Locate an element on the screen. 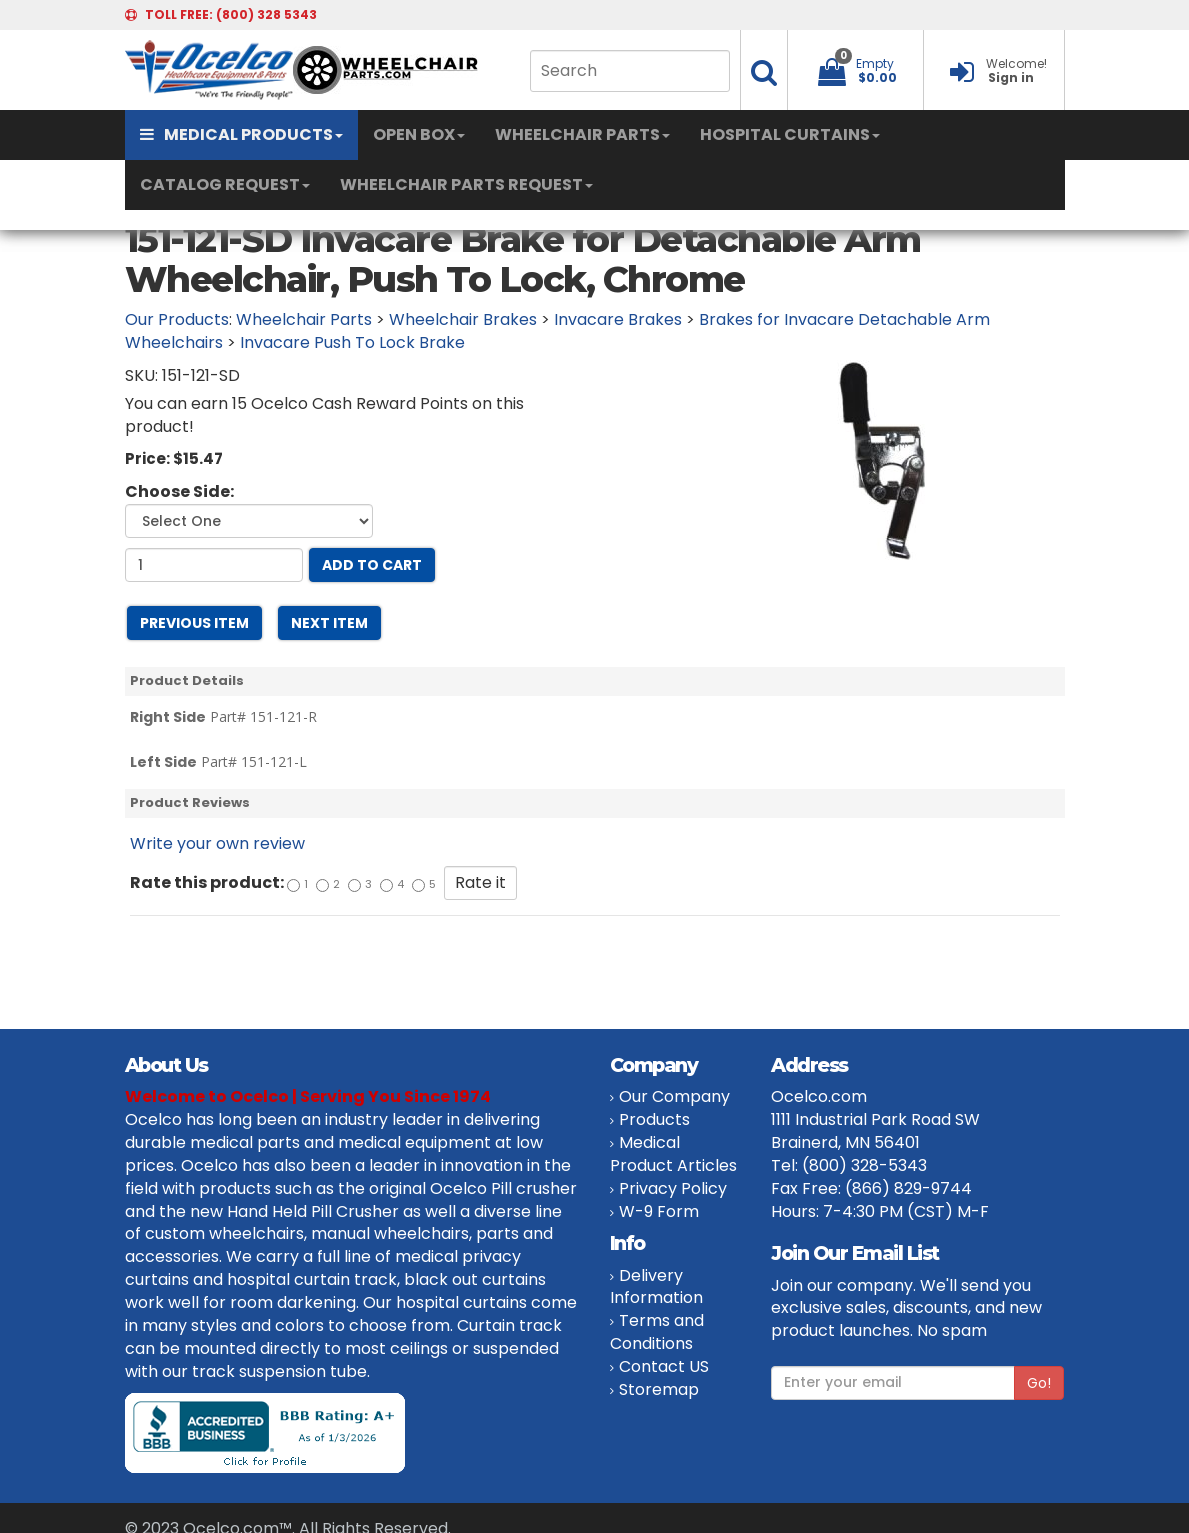 This screenshot has width=1189, height=1533. Go! is located at coordinates (1039, 1383).